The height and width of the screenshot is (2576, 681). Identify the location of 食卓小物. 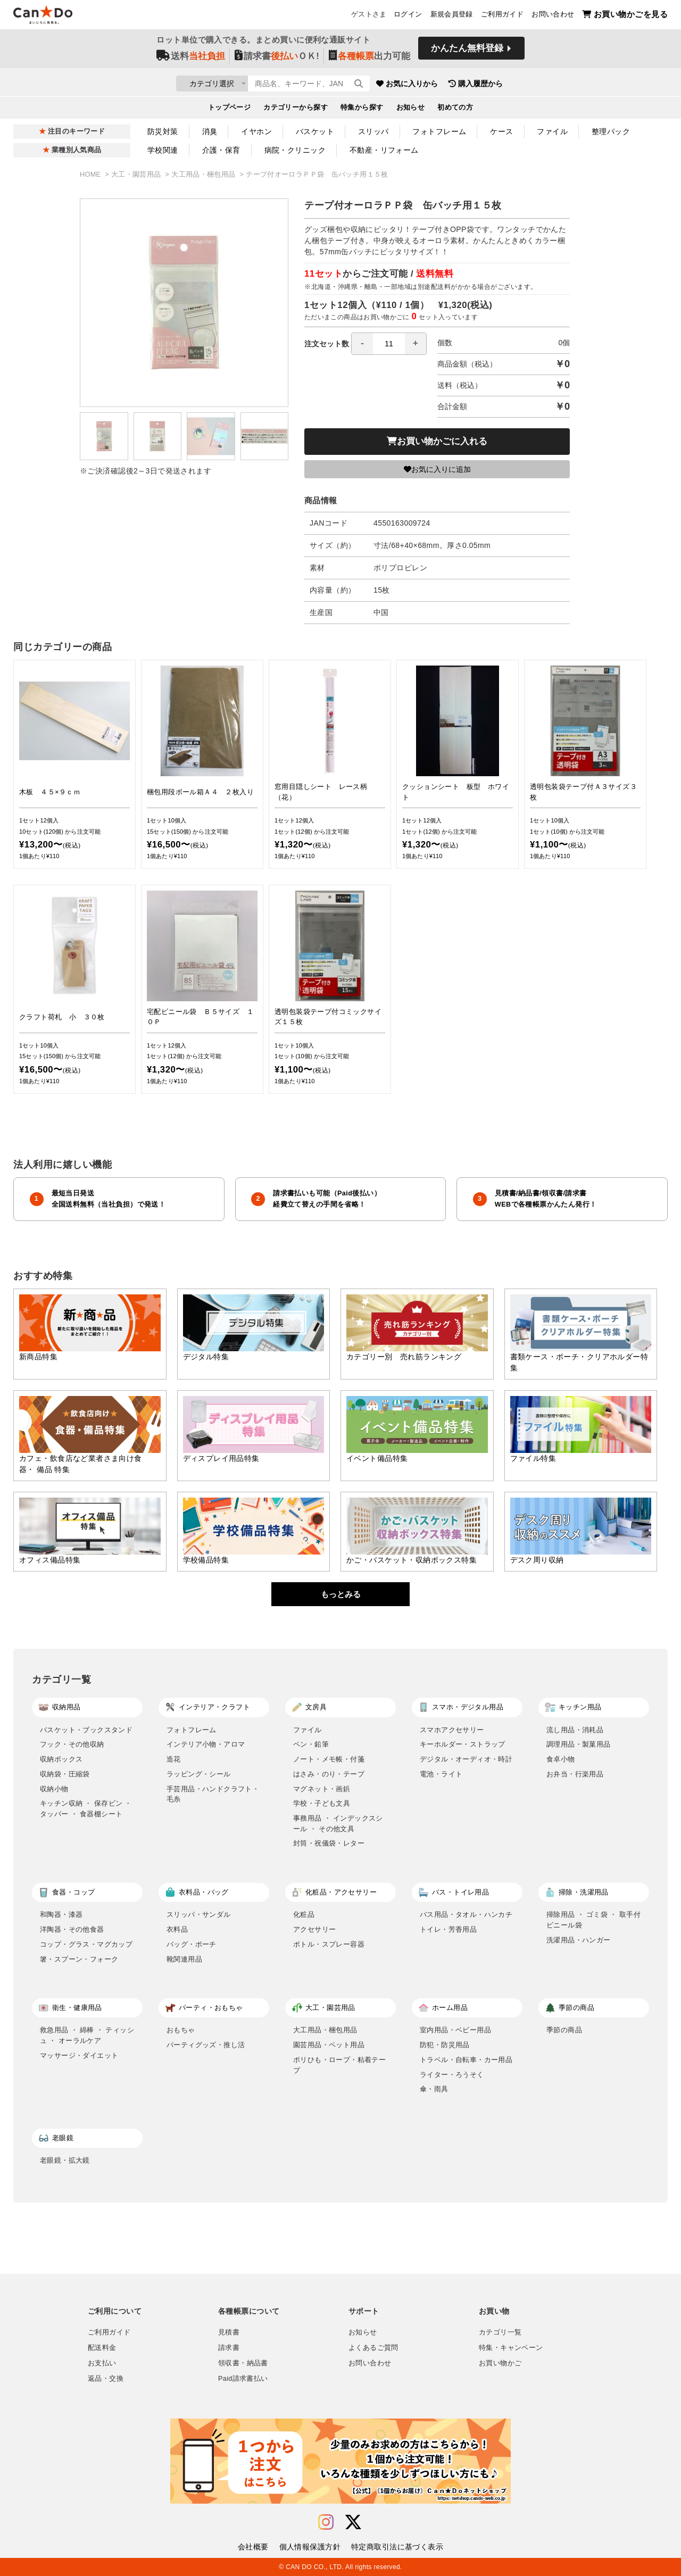
(560, 1759).